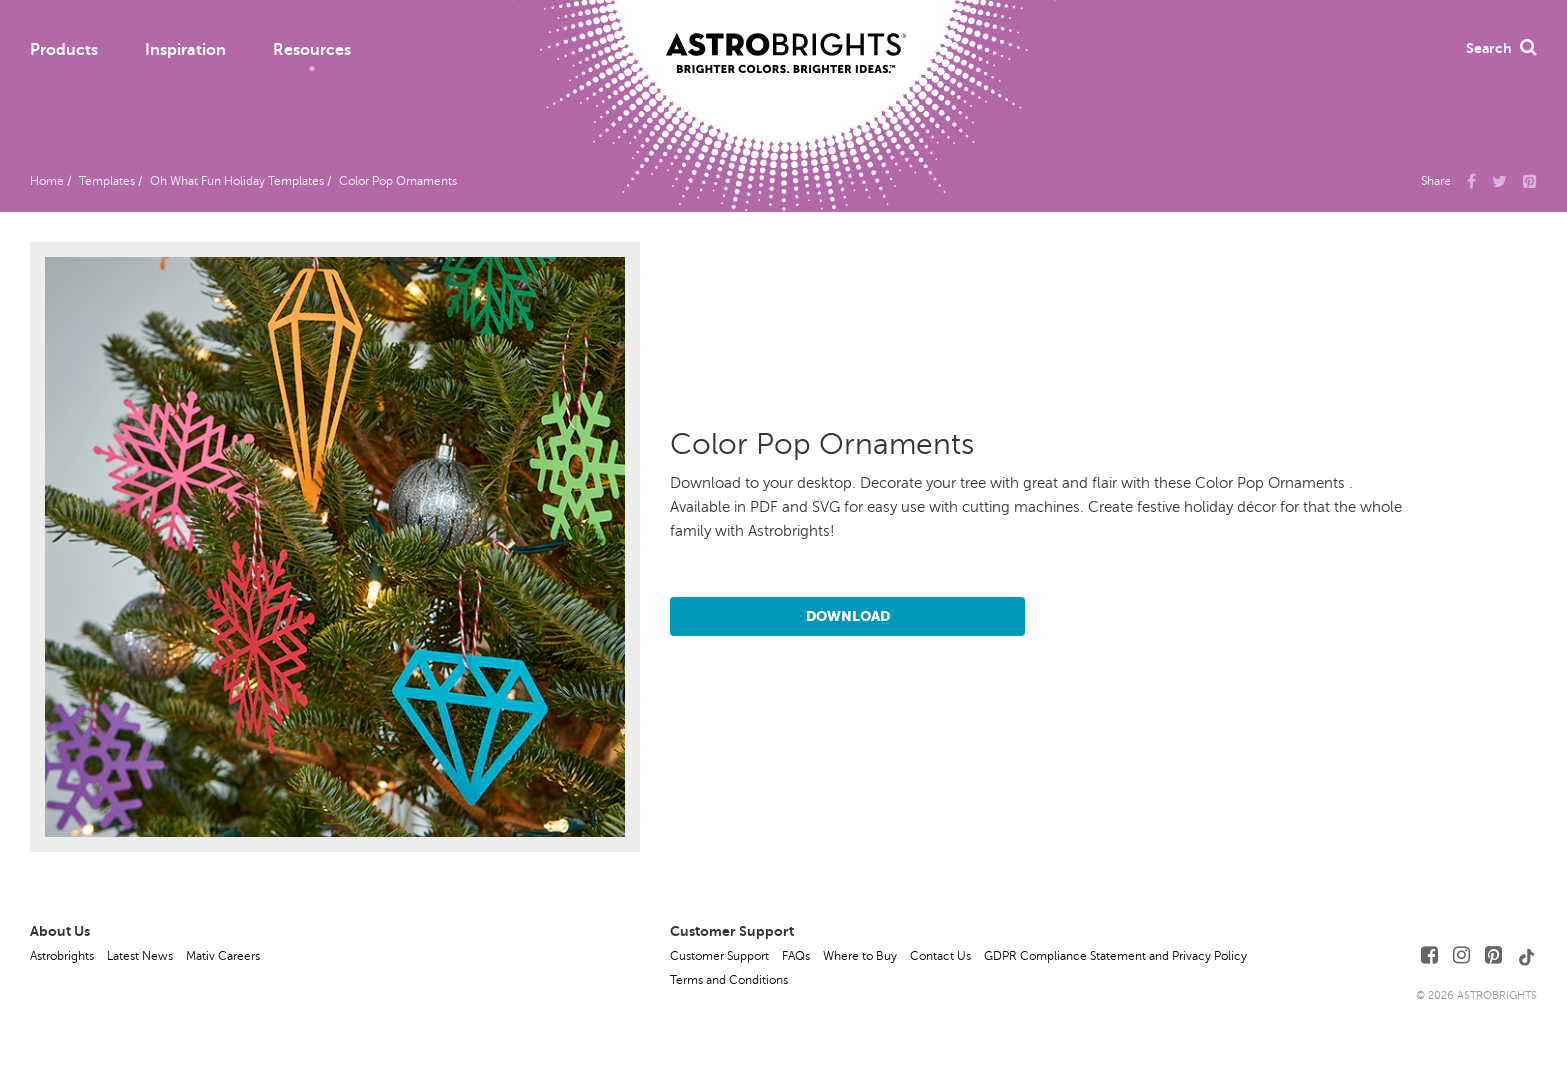  I want to click on Search [button], so click(1501, 48).